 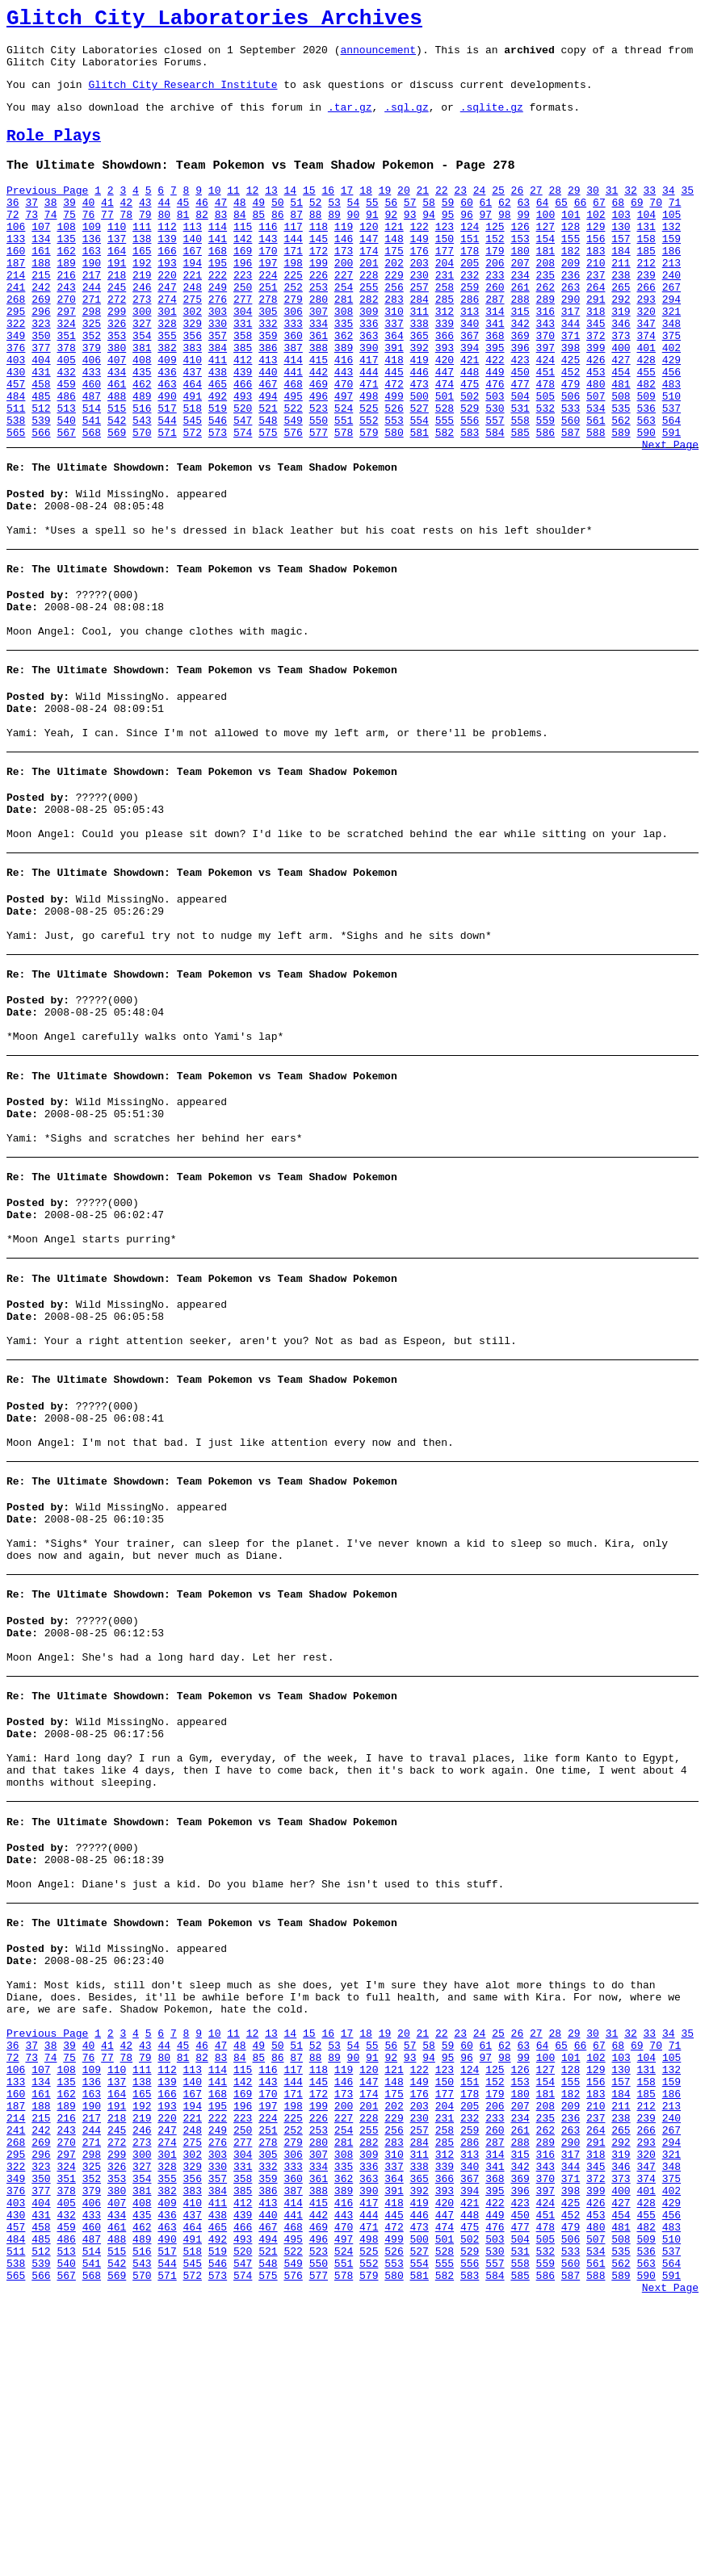 What do you see at coordinates (378, 56) in the screenshot?
I see `announcement` at bounding box center [378, 56].